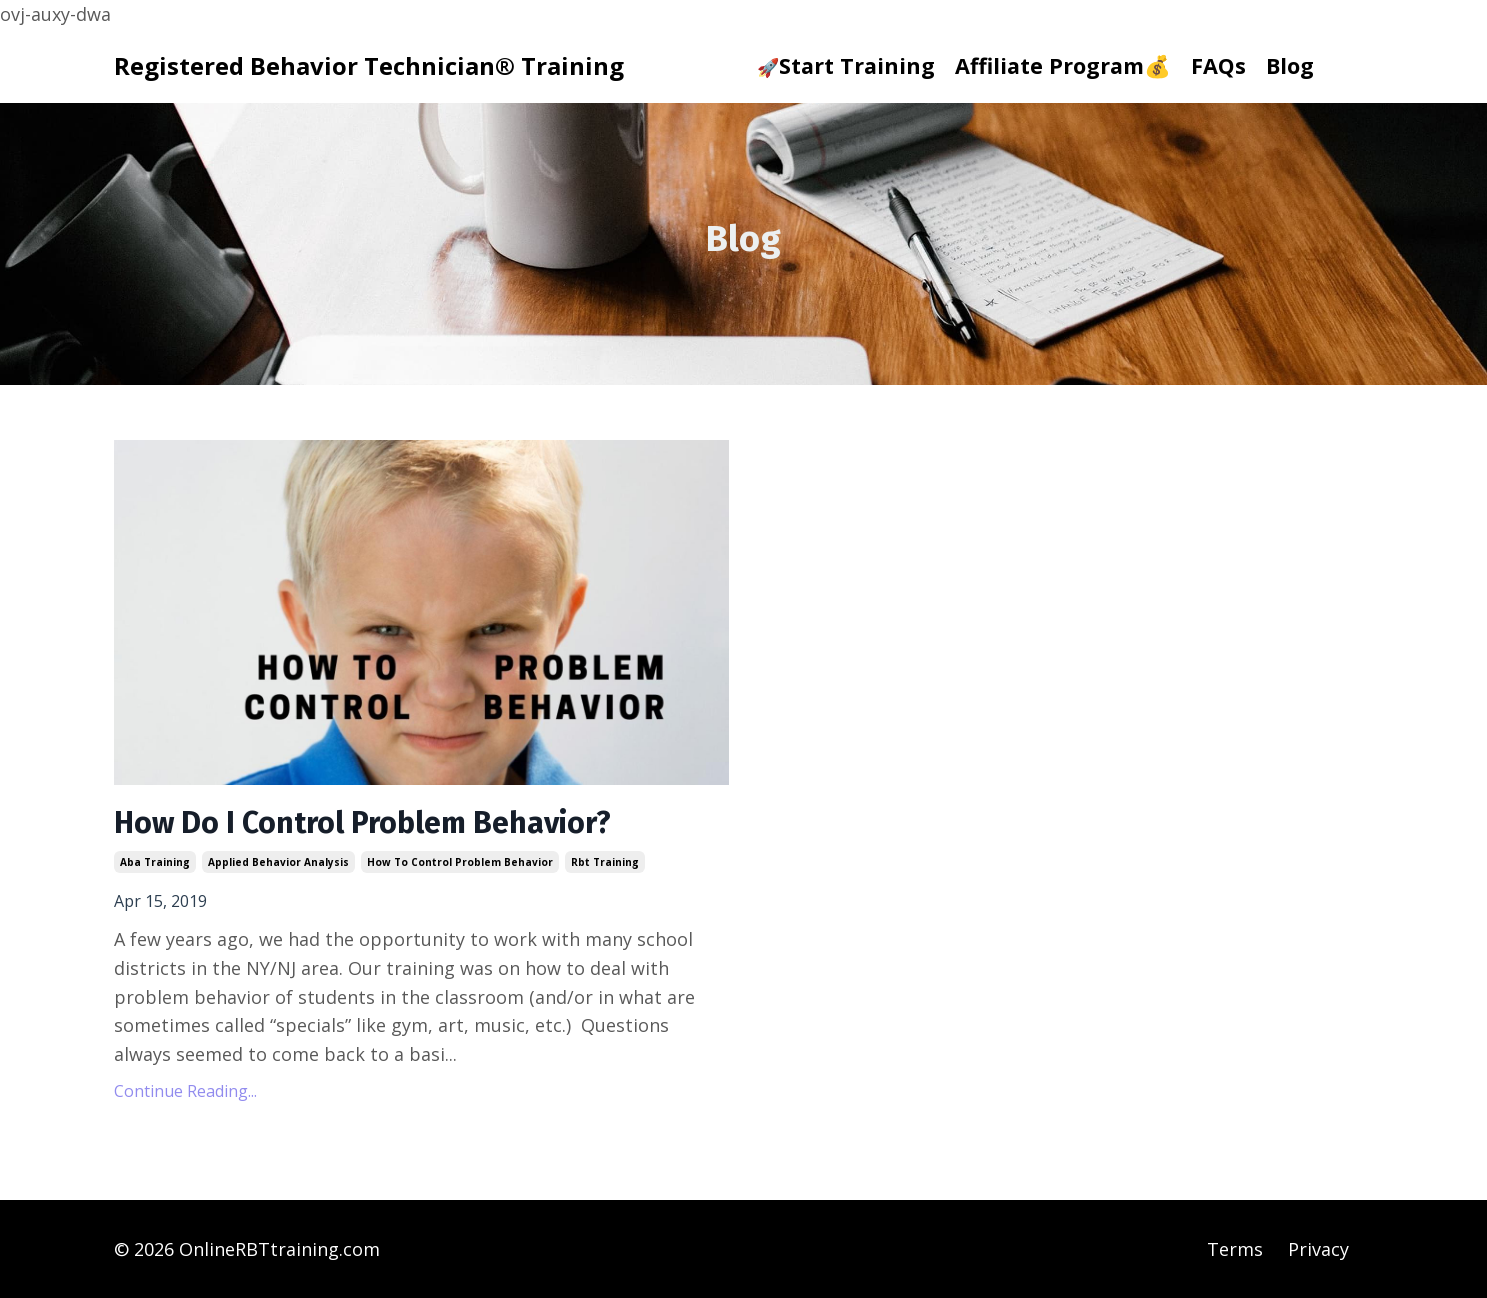 Image resolution: width=1487 pixels, height=1298 pixels. Describe the element at coordinates (155, 862) in the screenshot. I see `aba training` at that location.